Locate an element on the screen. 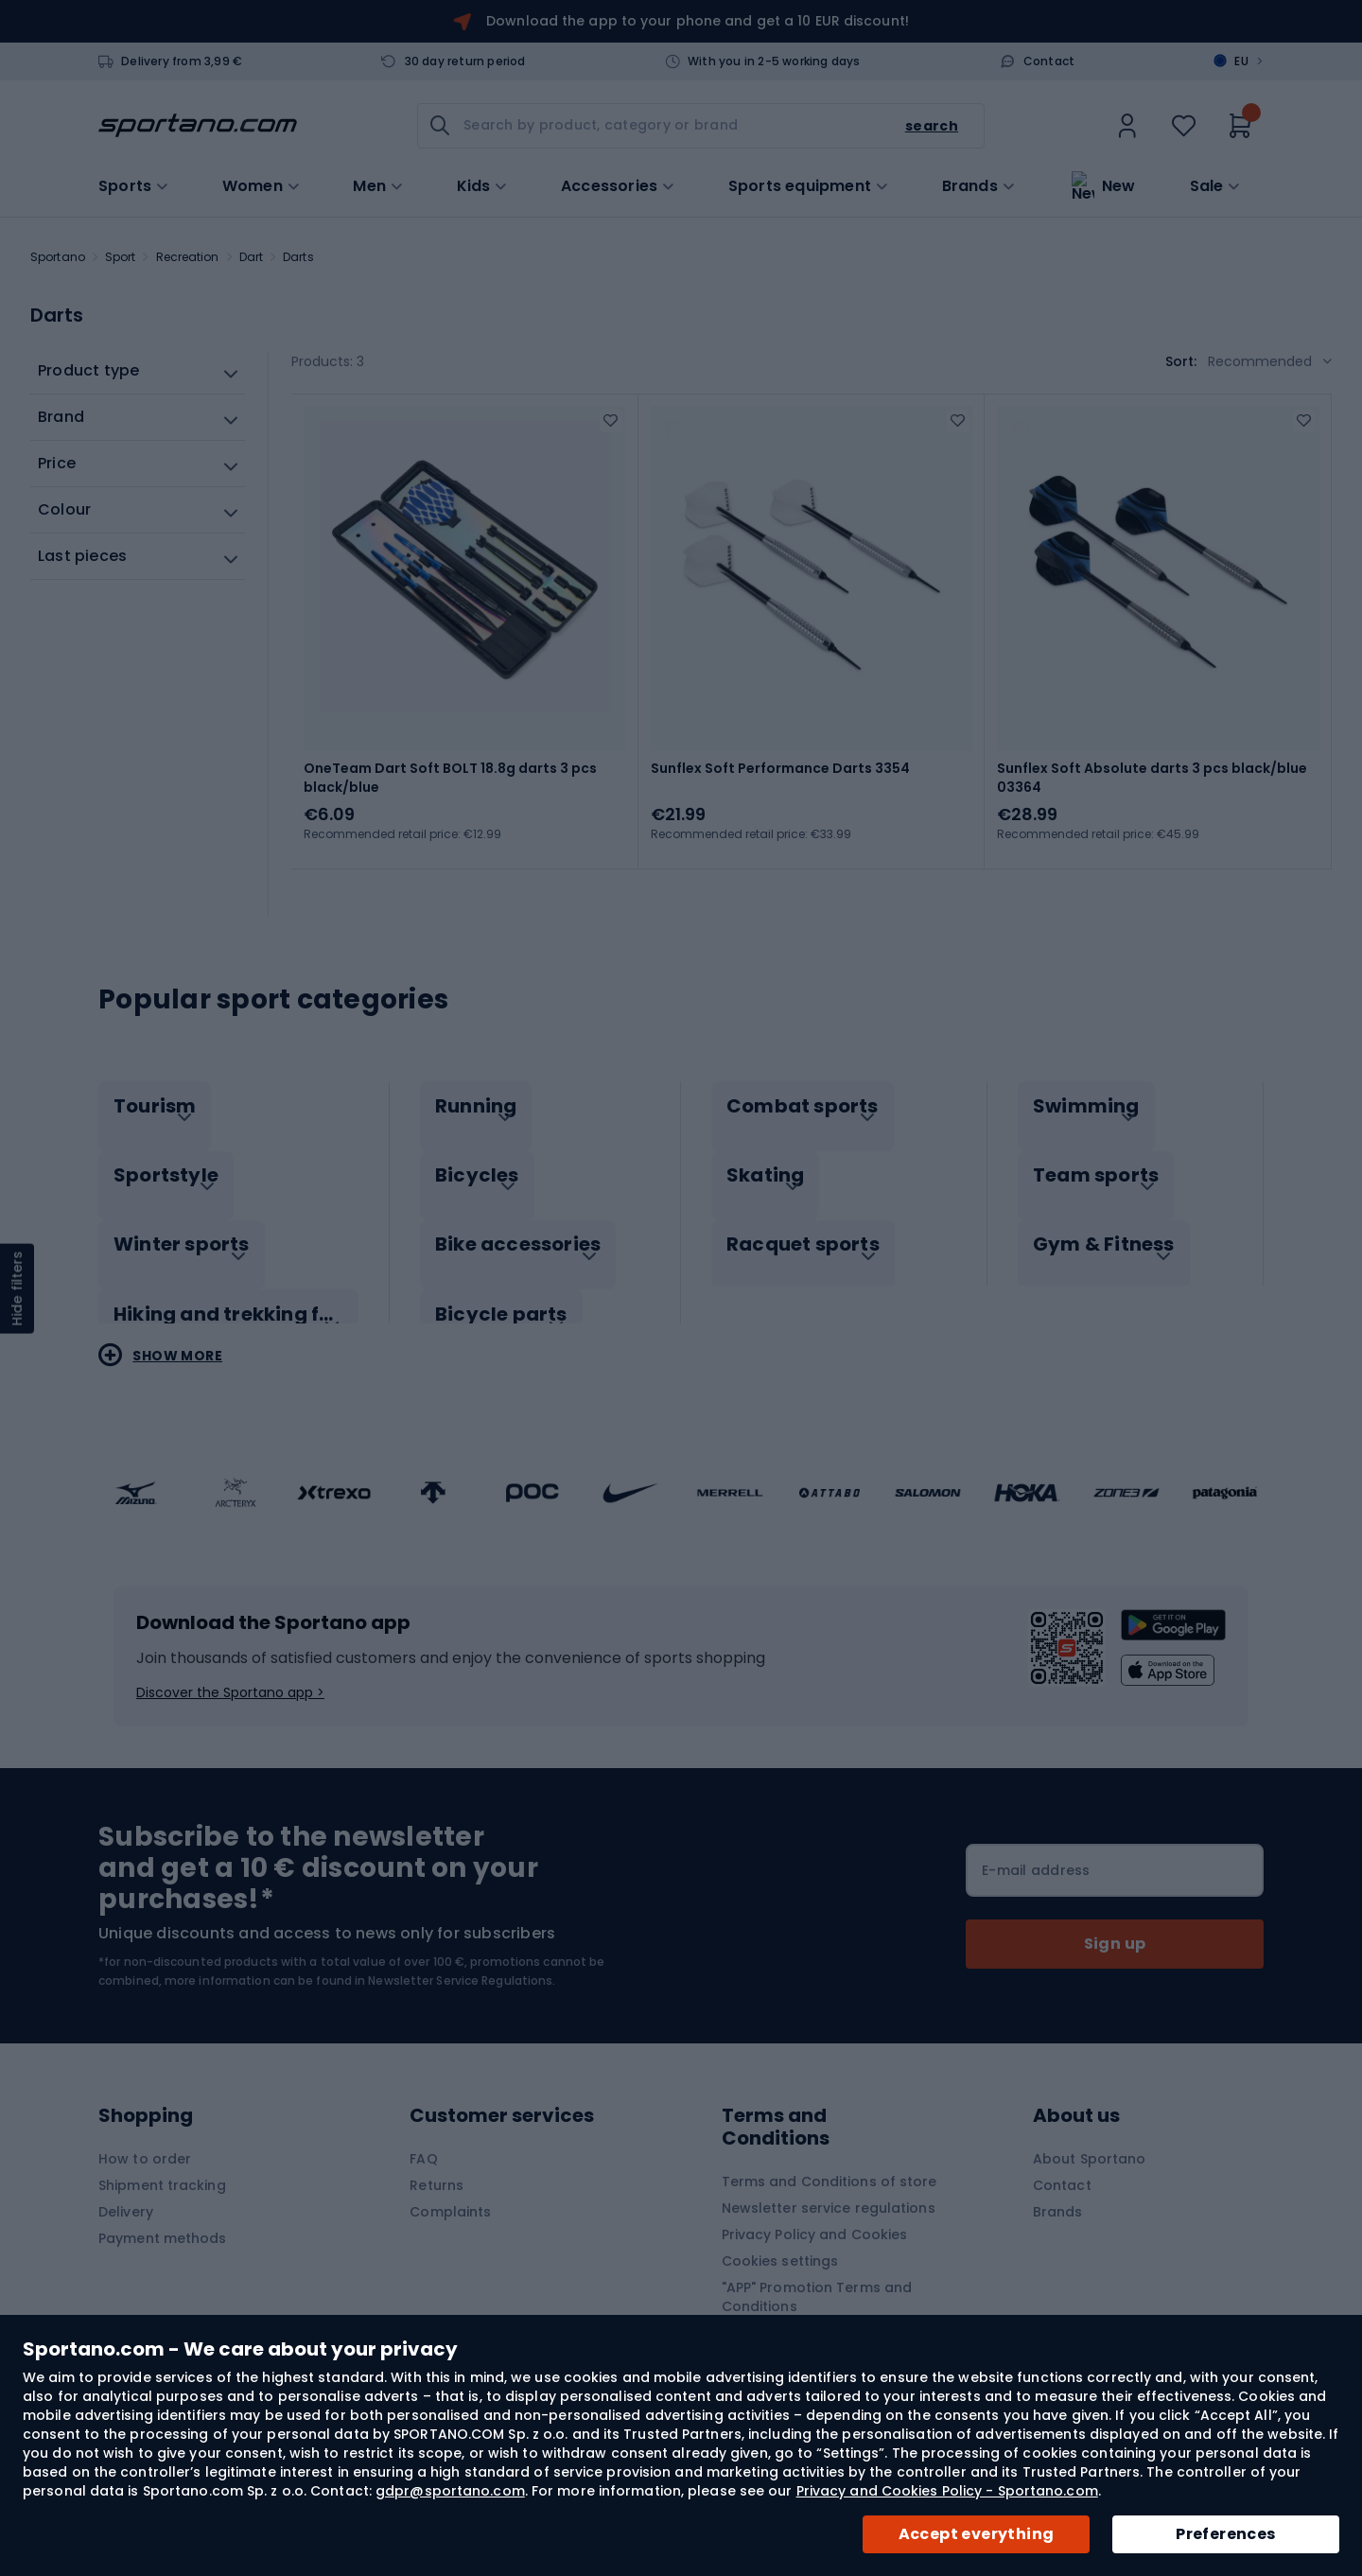 The height and width of the screenshot is (2576, 1362). Complaints is located at coordinates (450, 2184).